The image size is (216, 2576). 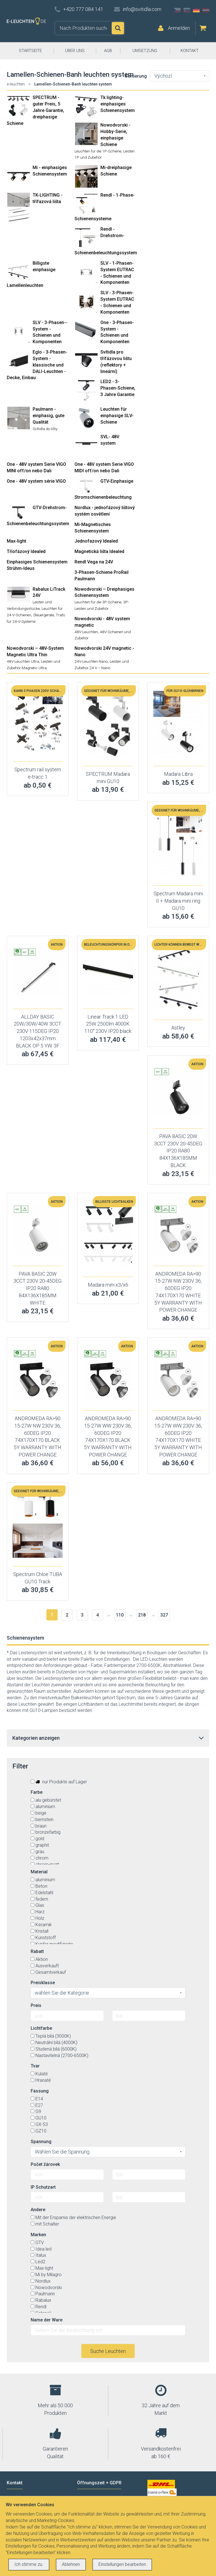 I want to click on Name der Ware, so click(x=46, y=2320).